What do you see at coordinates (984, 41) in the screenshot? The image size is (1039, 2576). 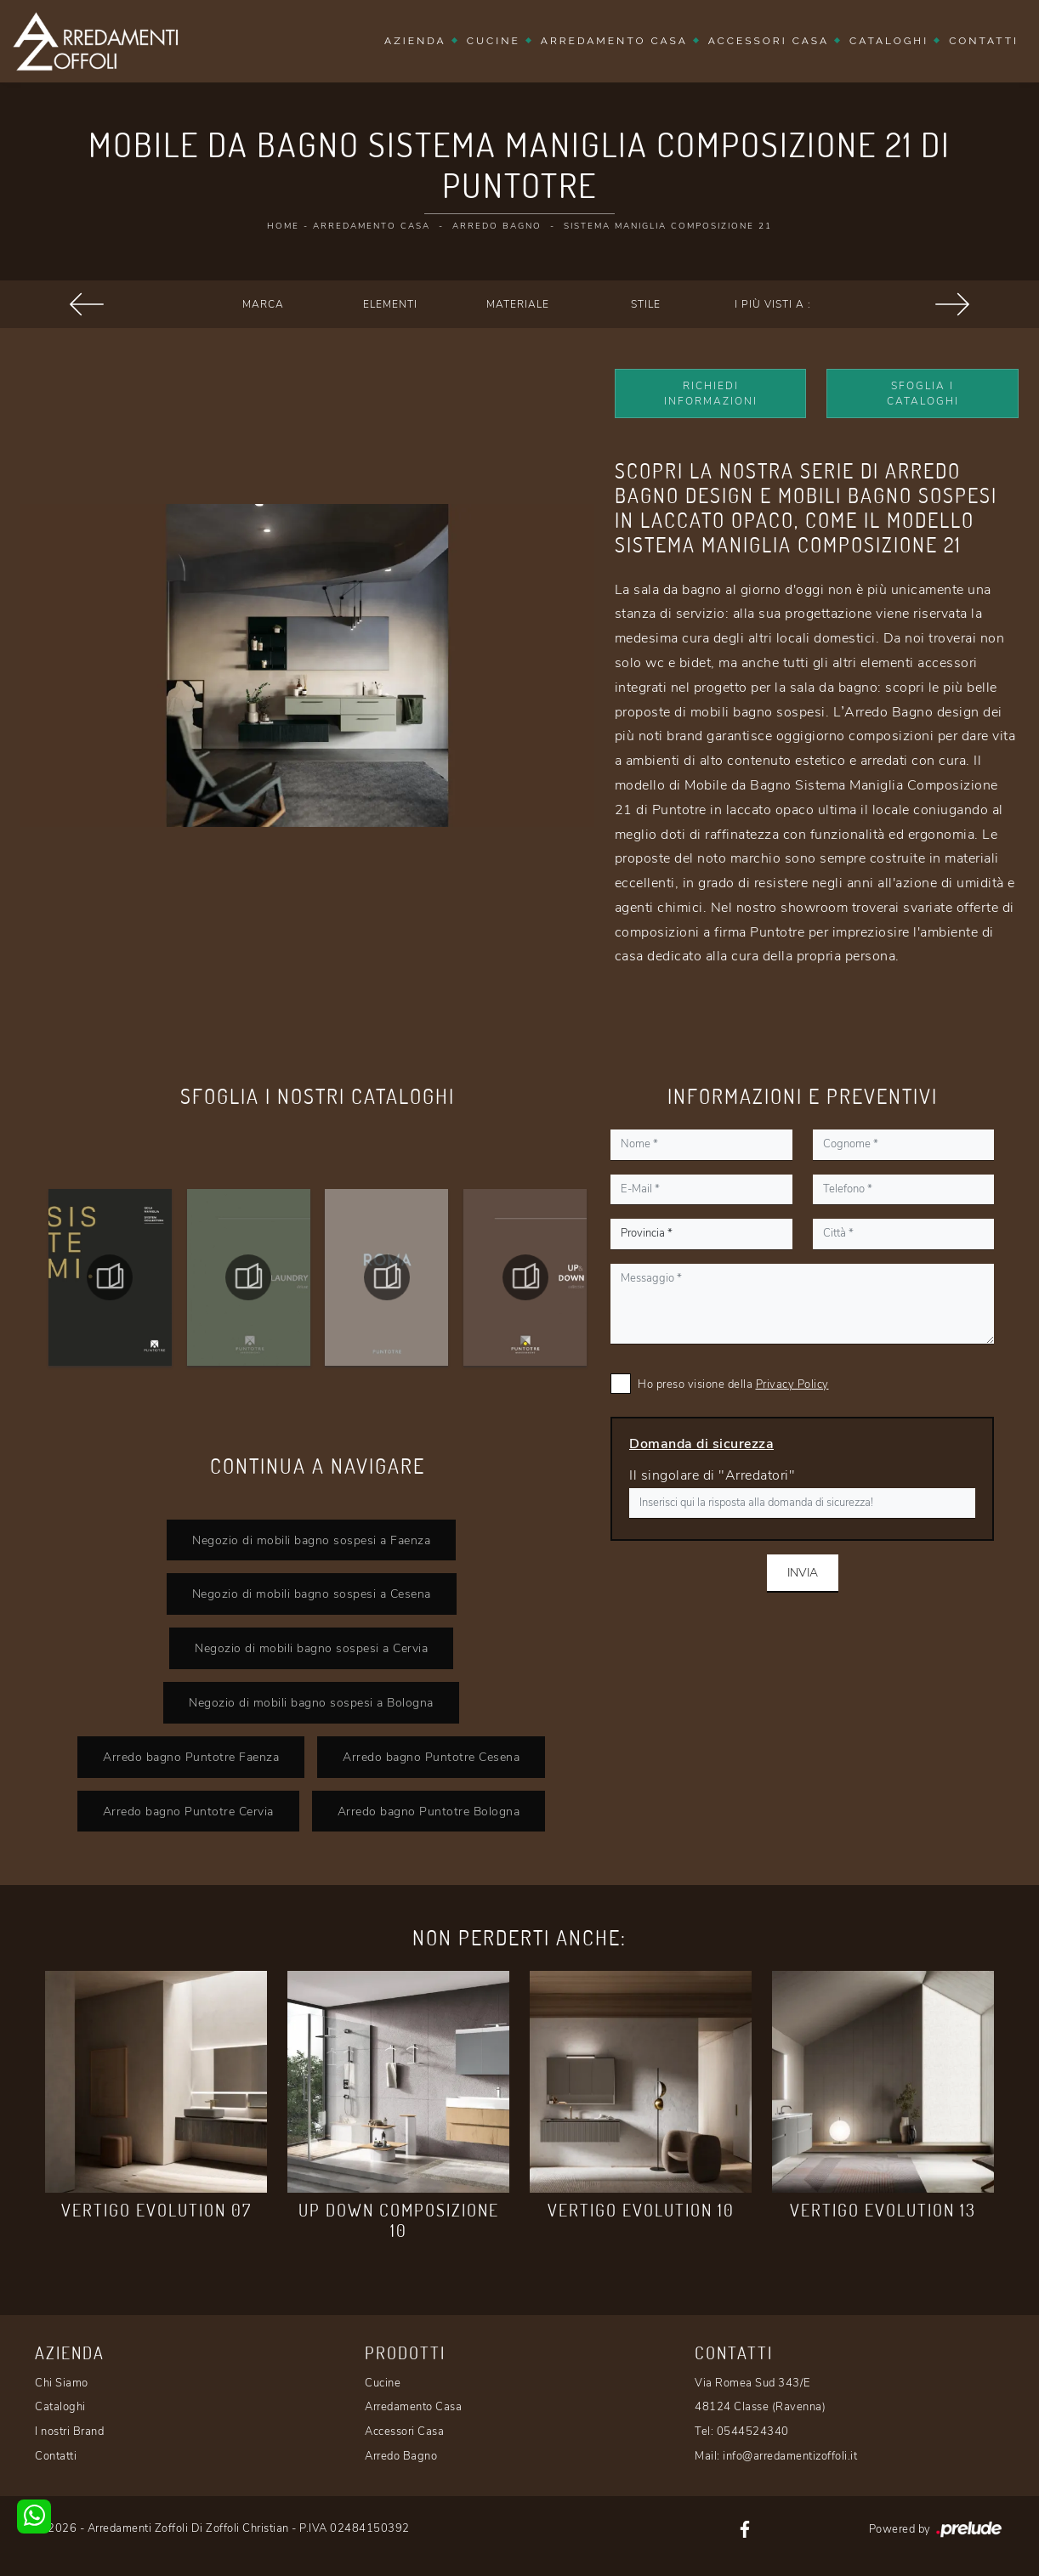 I see `Contatti` at bounding box center [984, 41].